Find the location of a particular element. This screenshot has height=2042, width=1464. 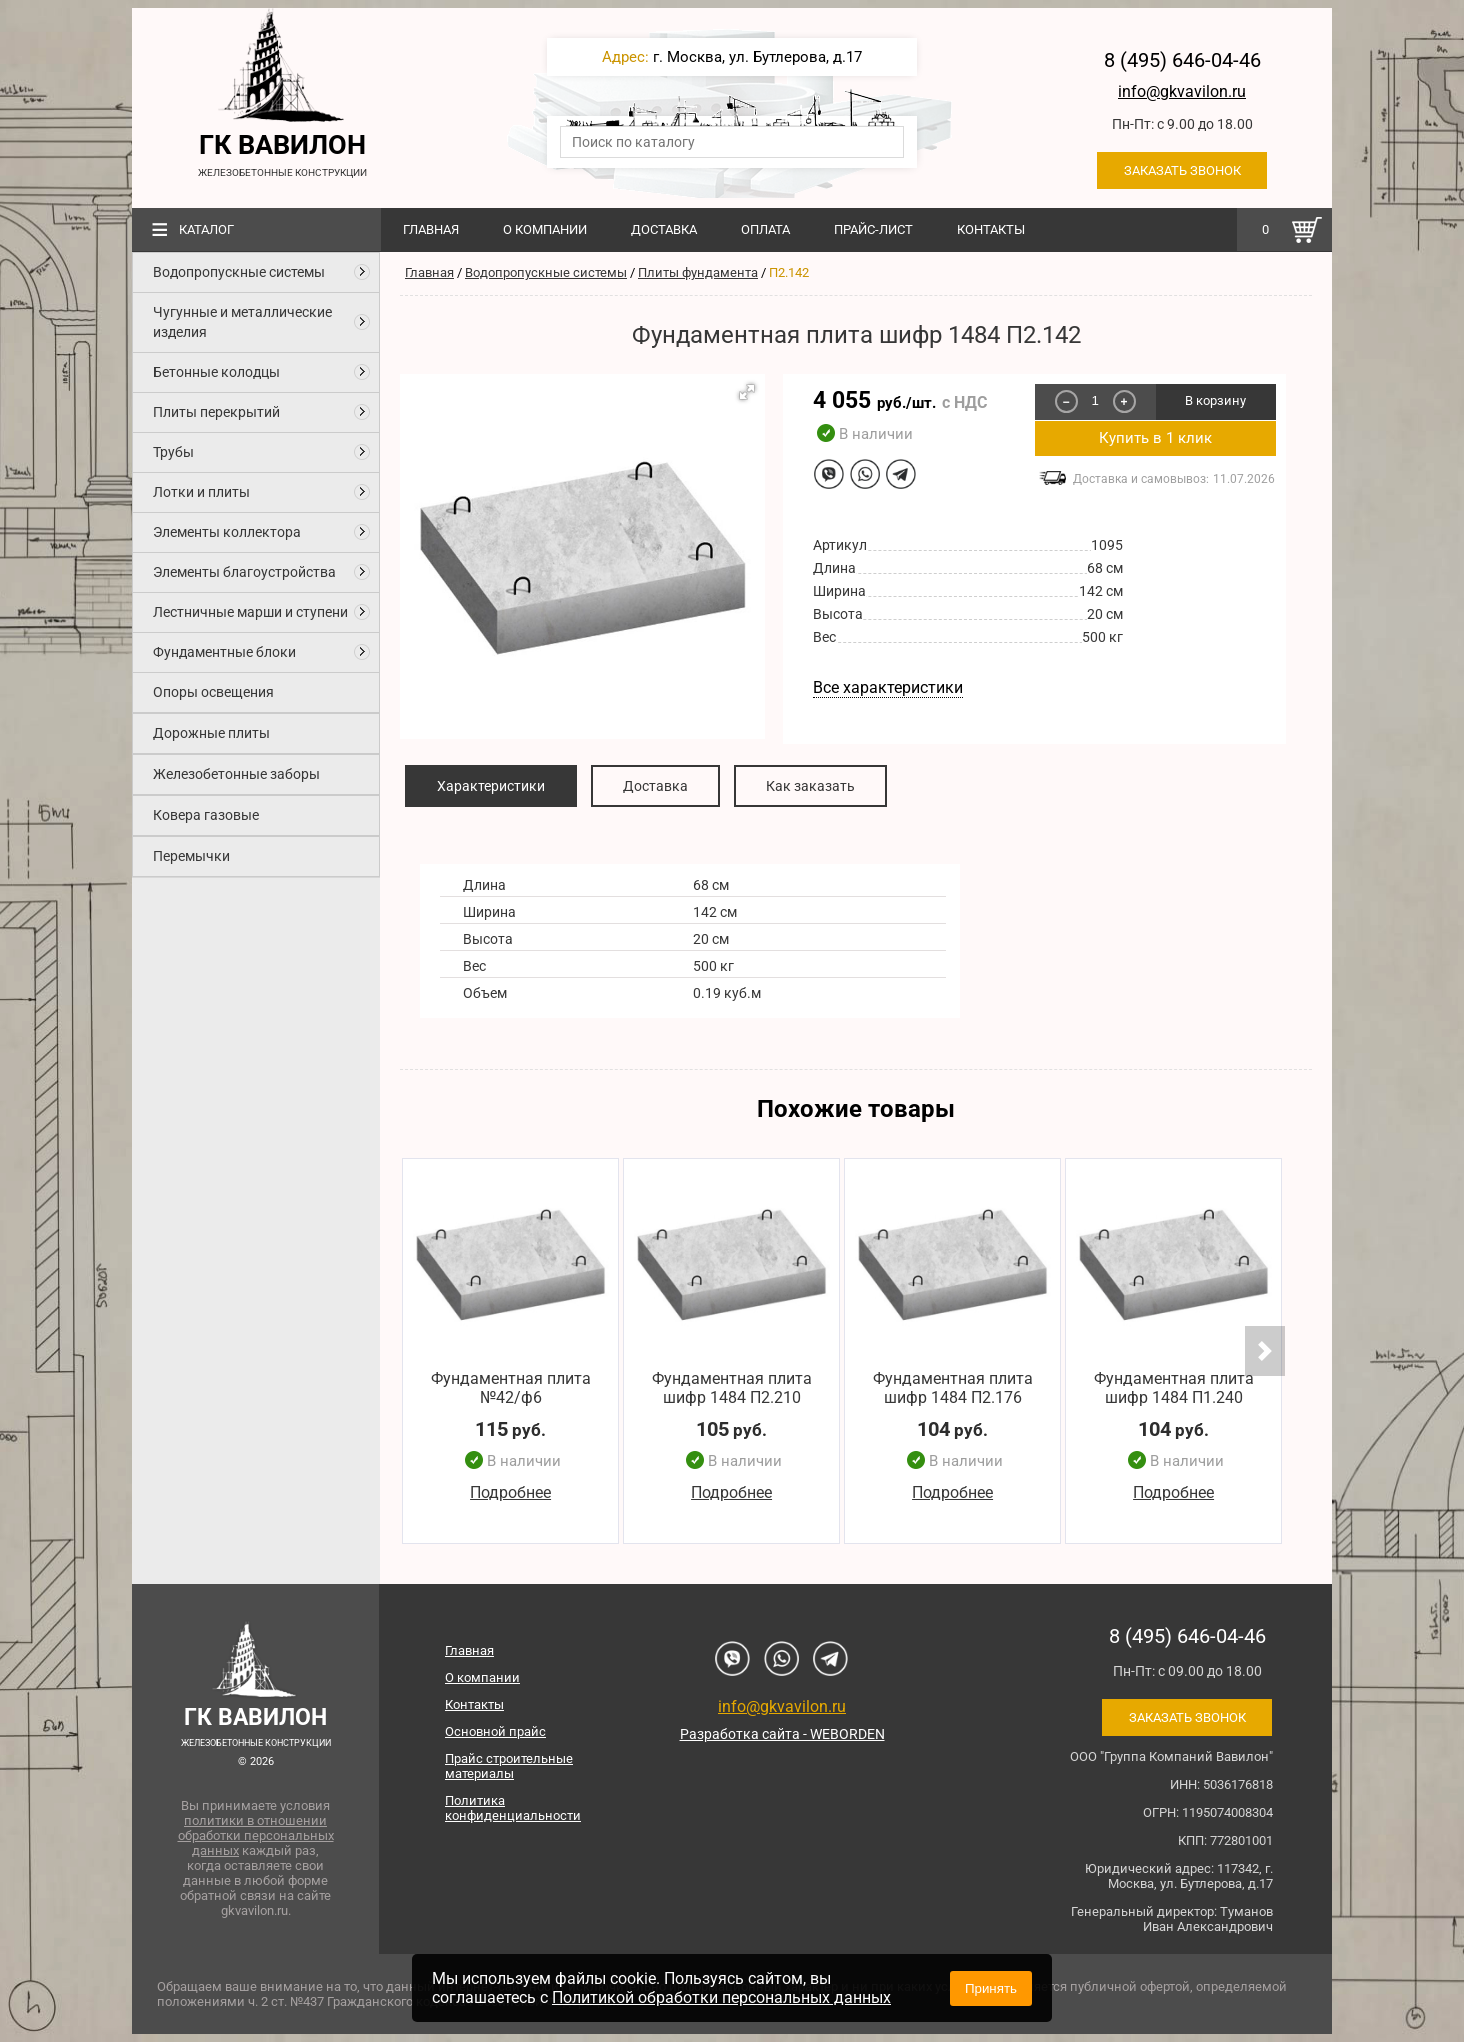

Политика конфиденциальности is located at coordinates (513, 1808).